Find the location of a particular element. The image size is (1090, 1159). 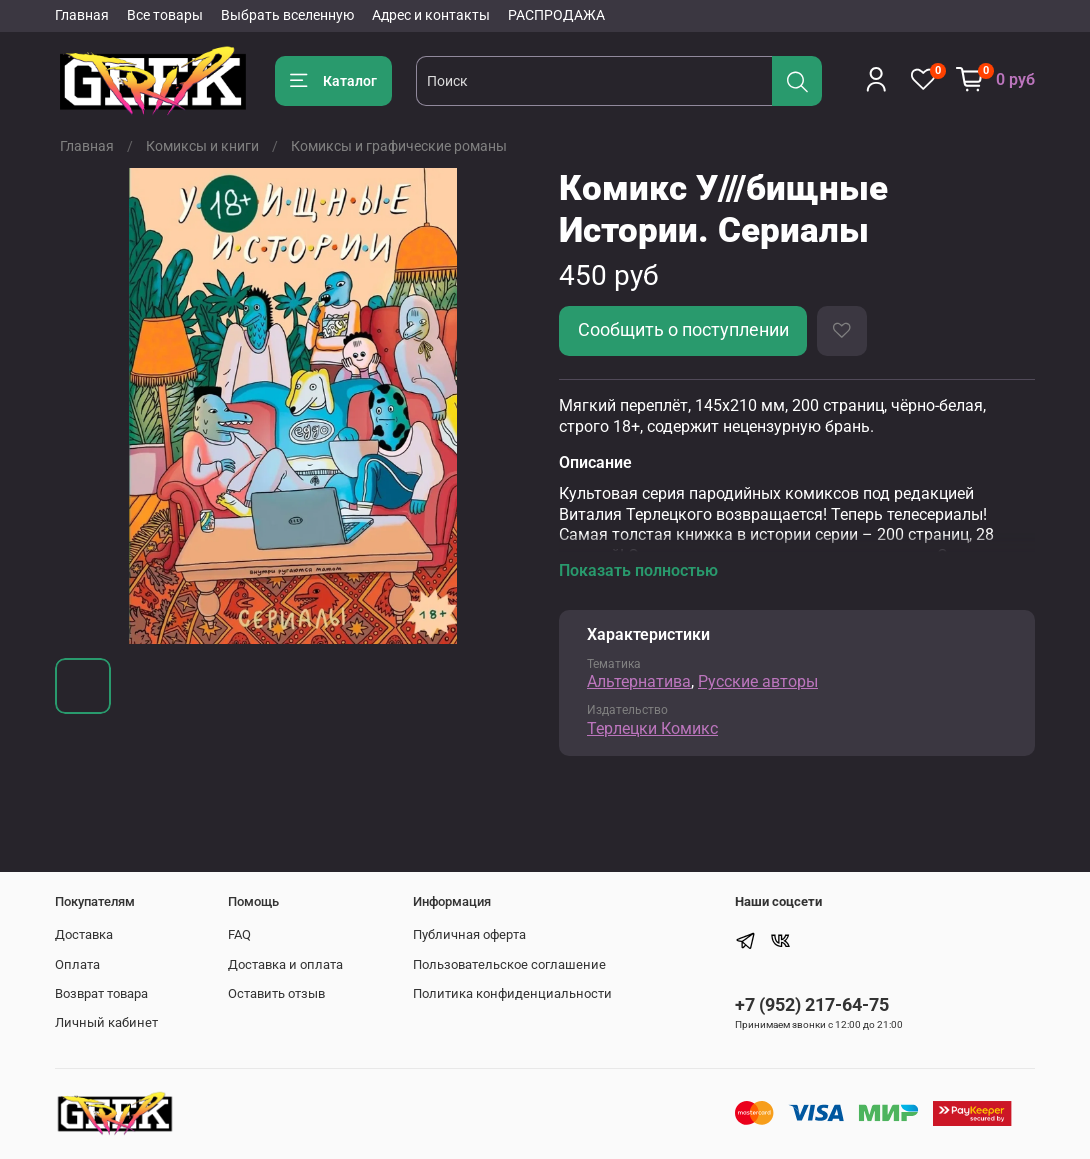

Все товары is located at coordinates (165, 15).